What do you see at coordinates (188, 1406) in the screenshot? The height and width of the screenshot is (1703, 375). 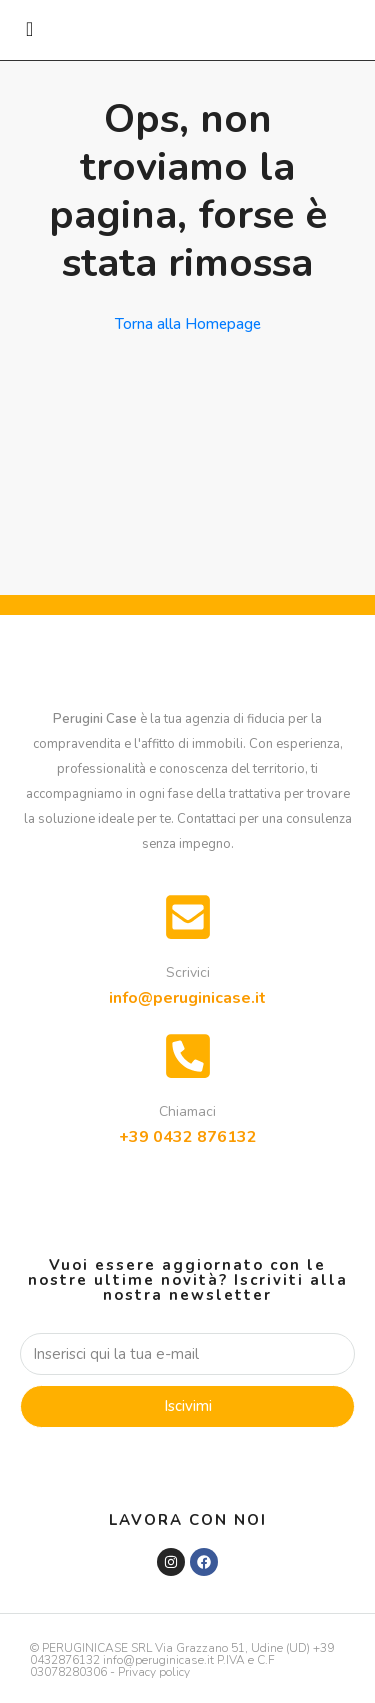 I see `Iscivimi` at bounding box center [188, 1406].